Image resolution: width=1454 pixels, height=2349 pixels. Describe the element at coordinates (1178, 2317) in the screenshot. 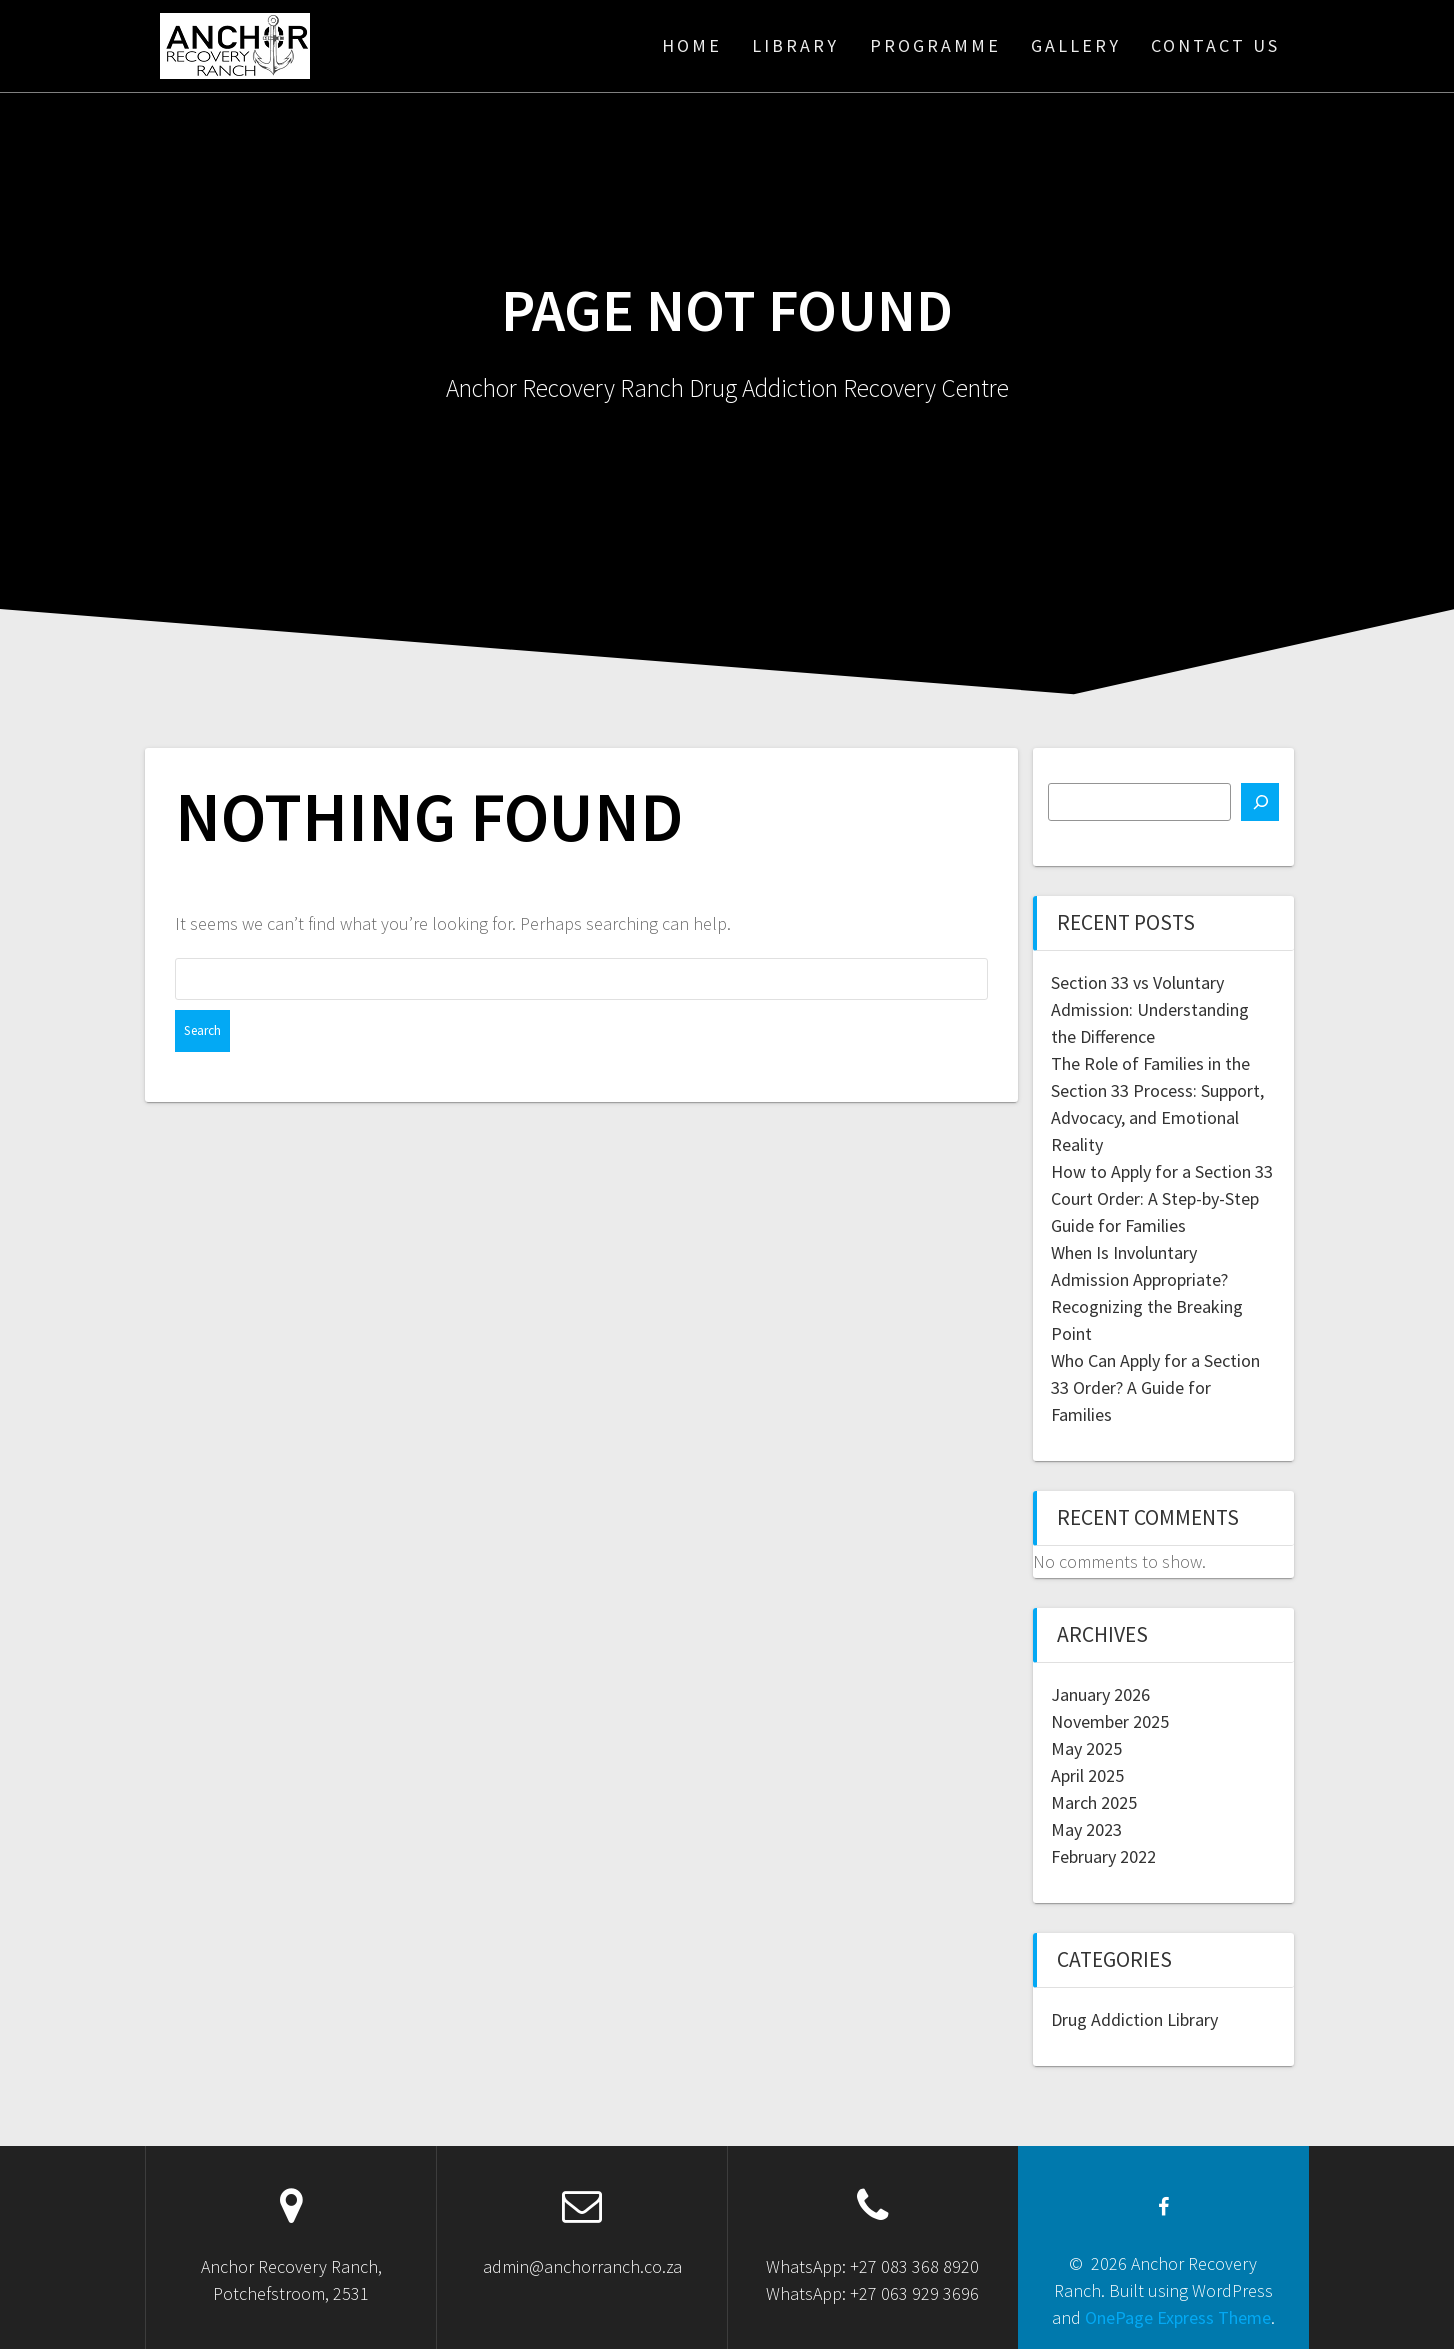

I see `OnePage Express Theme` at that location.